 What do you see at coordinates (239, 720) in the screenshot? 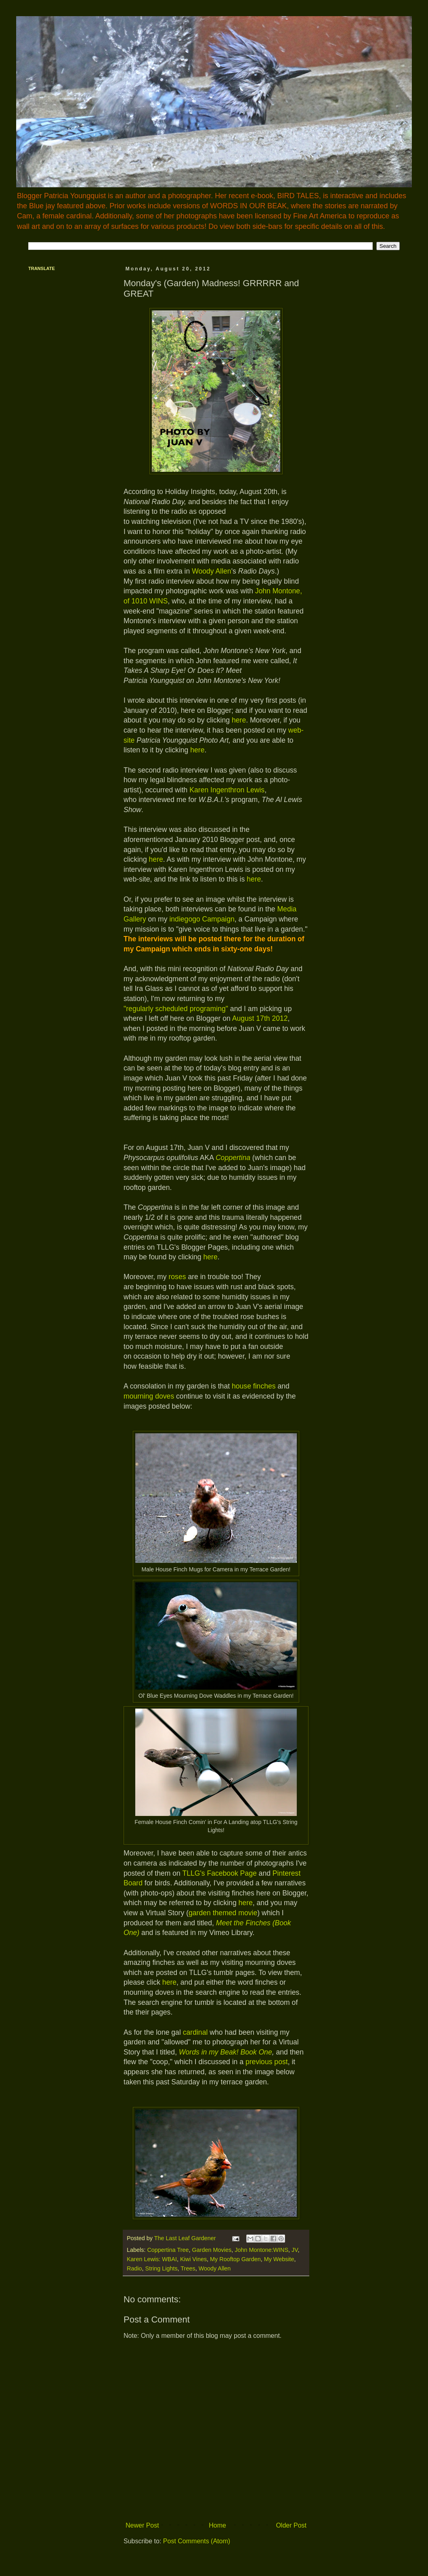
I see `here` at bounding box center [239, 720].